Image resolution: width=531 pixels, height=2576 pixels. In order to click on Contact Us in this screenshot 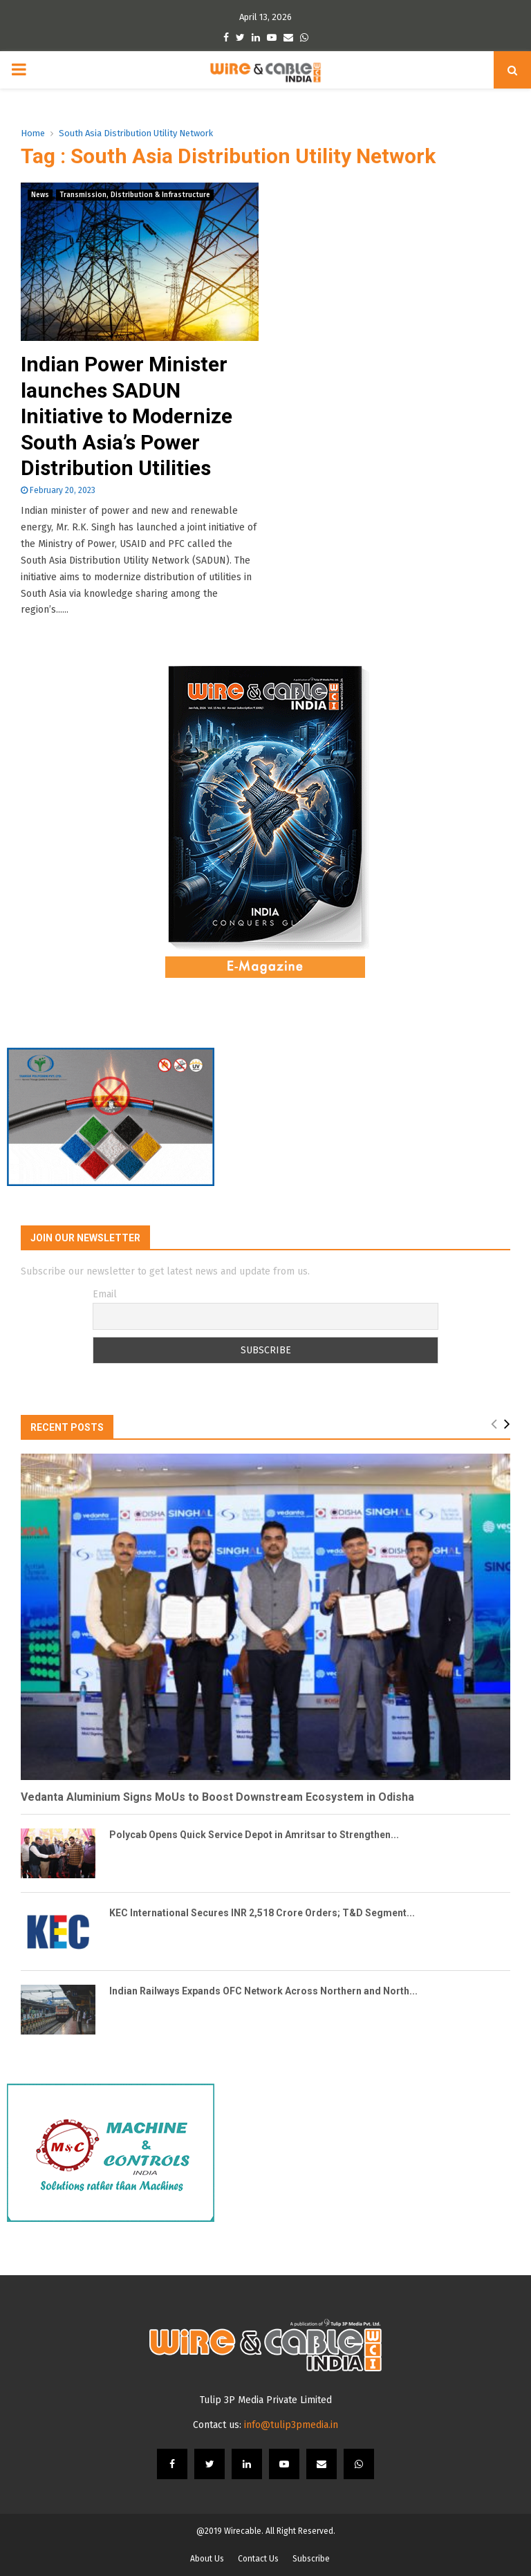, I will do `click(258, 2559)`.